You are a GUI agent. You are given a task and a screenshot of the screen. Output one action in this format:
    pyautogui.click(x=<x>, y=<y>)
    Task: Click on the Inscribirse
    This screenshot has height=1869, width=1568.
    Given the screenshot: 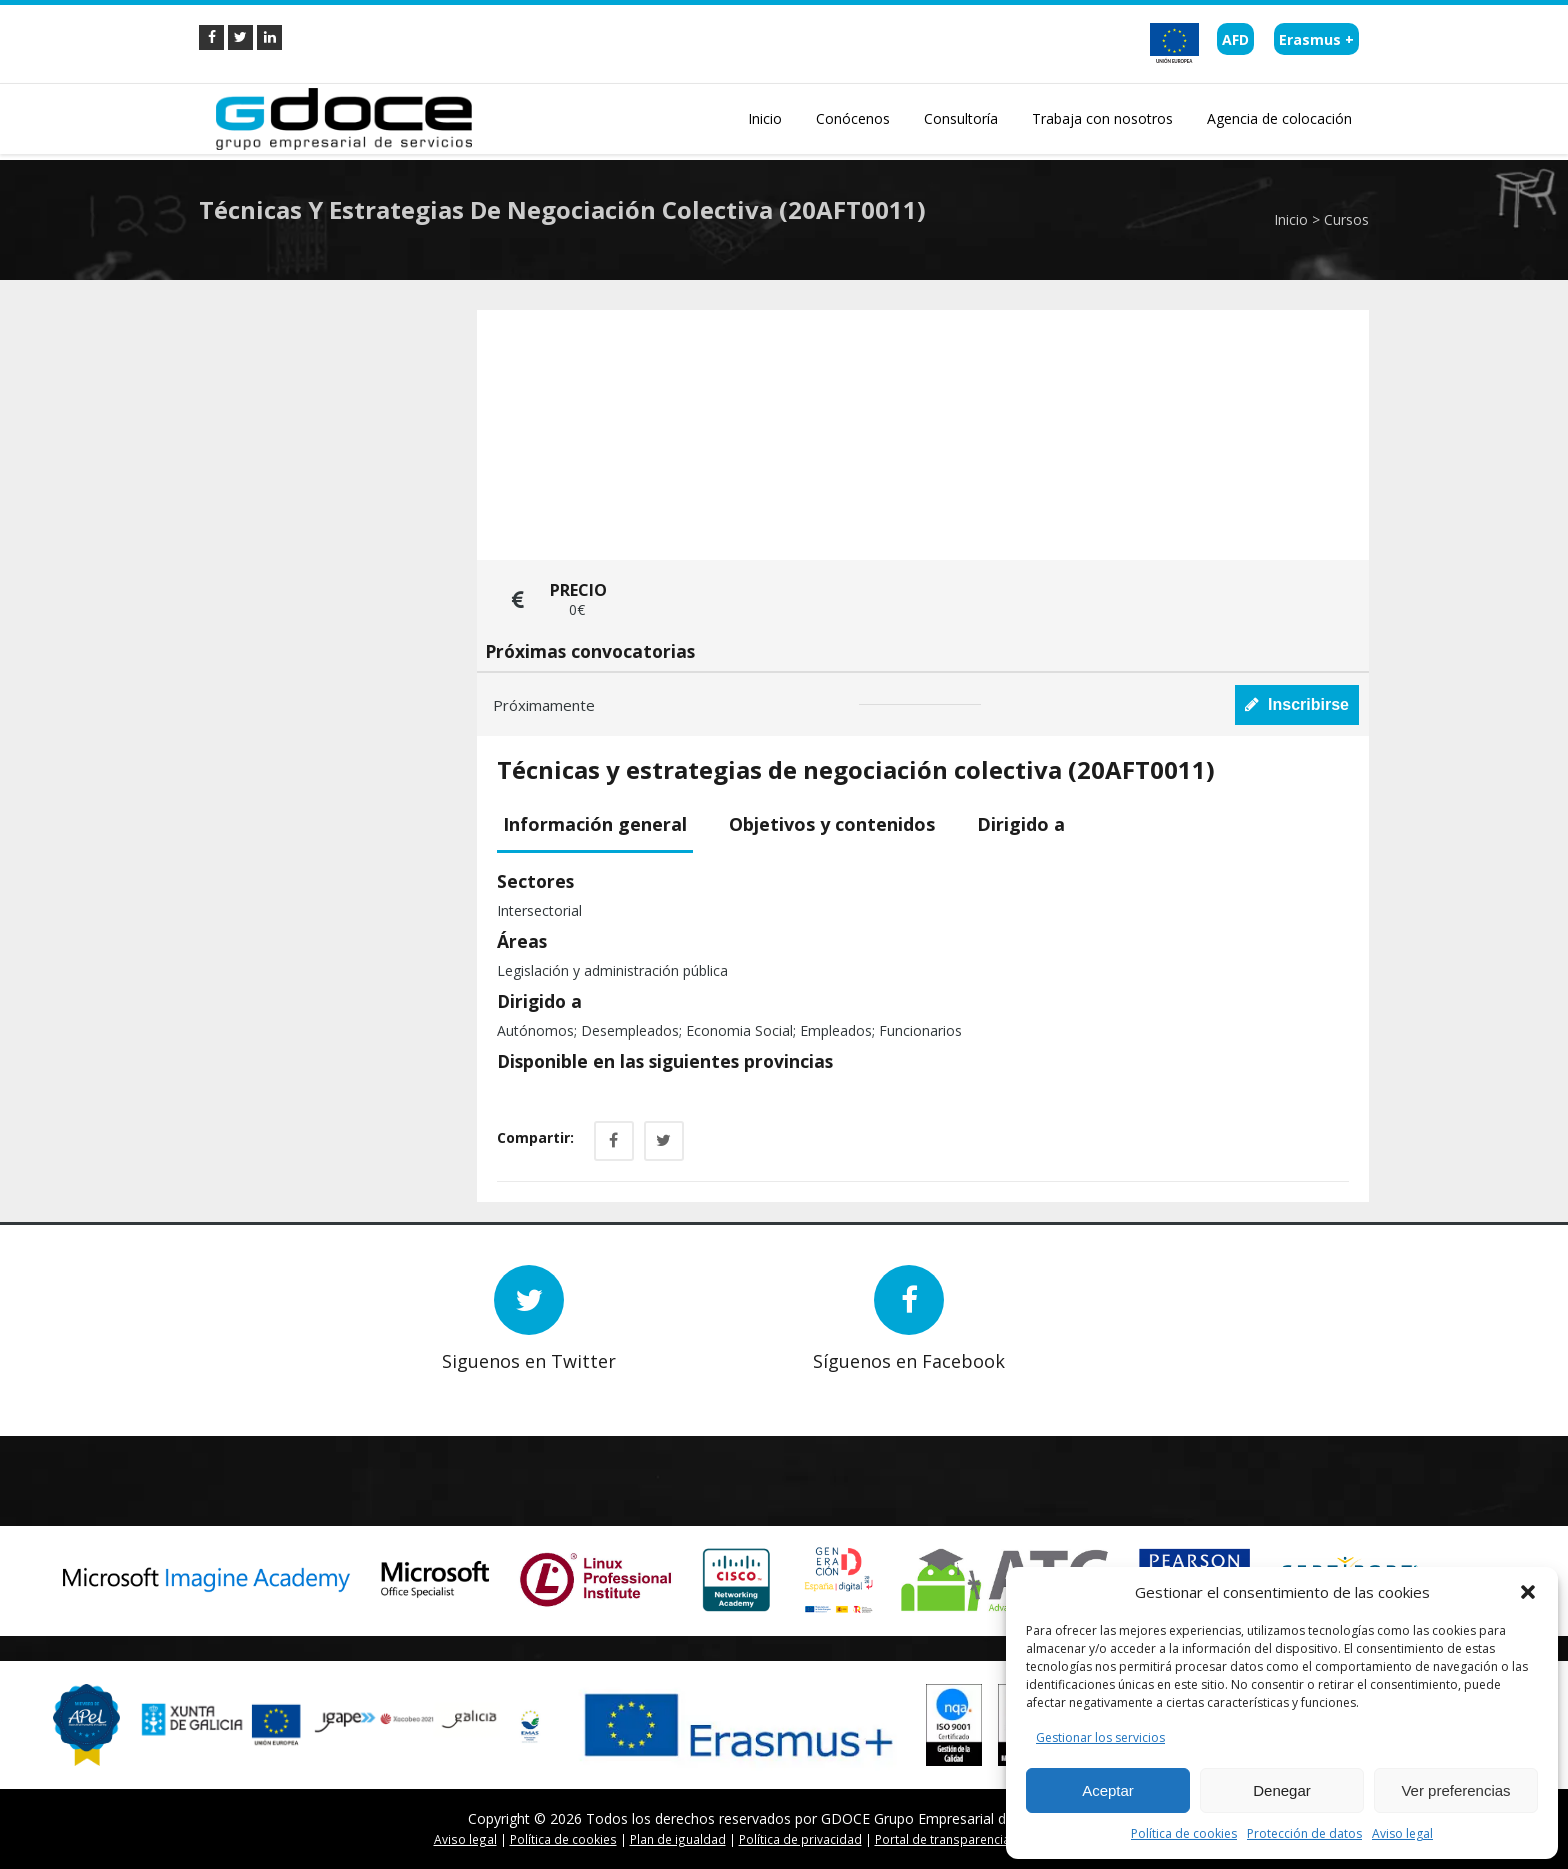 What is the action you would take?
    pyautogui.click(x=1297, y=704)
    